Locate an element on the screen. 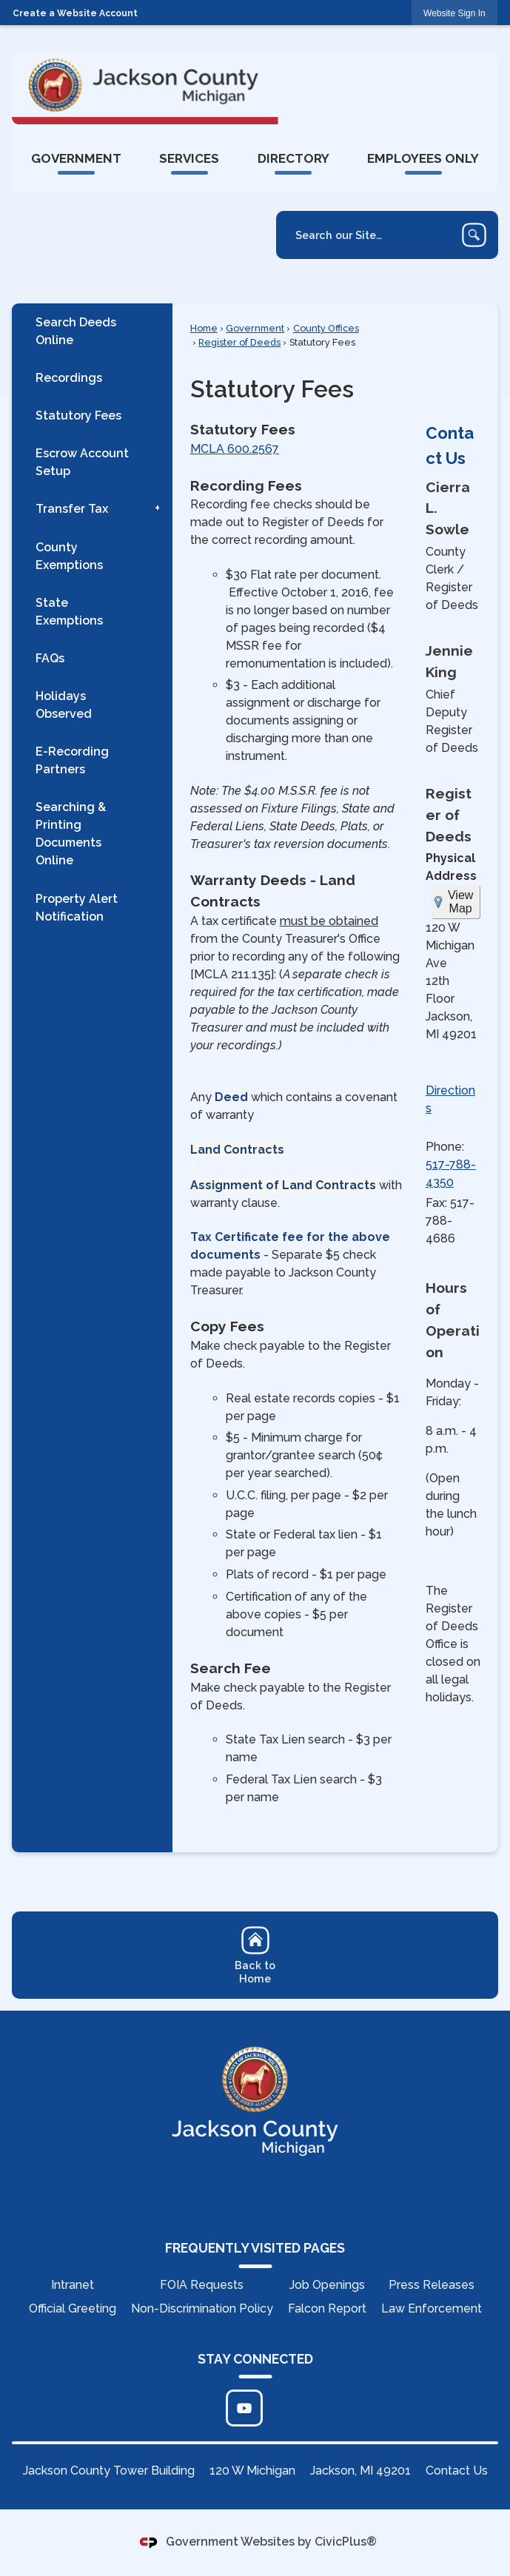  MCLA 600.2567 [MCLA 600.2567 Opens in new window] is located at coordinates (234, 449).